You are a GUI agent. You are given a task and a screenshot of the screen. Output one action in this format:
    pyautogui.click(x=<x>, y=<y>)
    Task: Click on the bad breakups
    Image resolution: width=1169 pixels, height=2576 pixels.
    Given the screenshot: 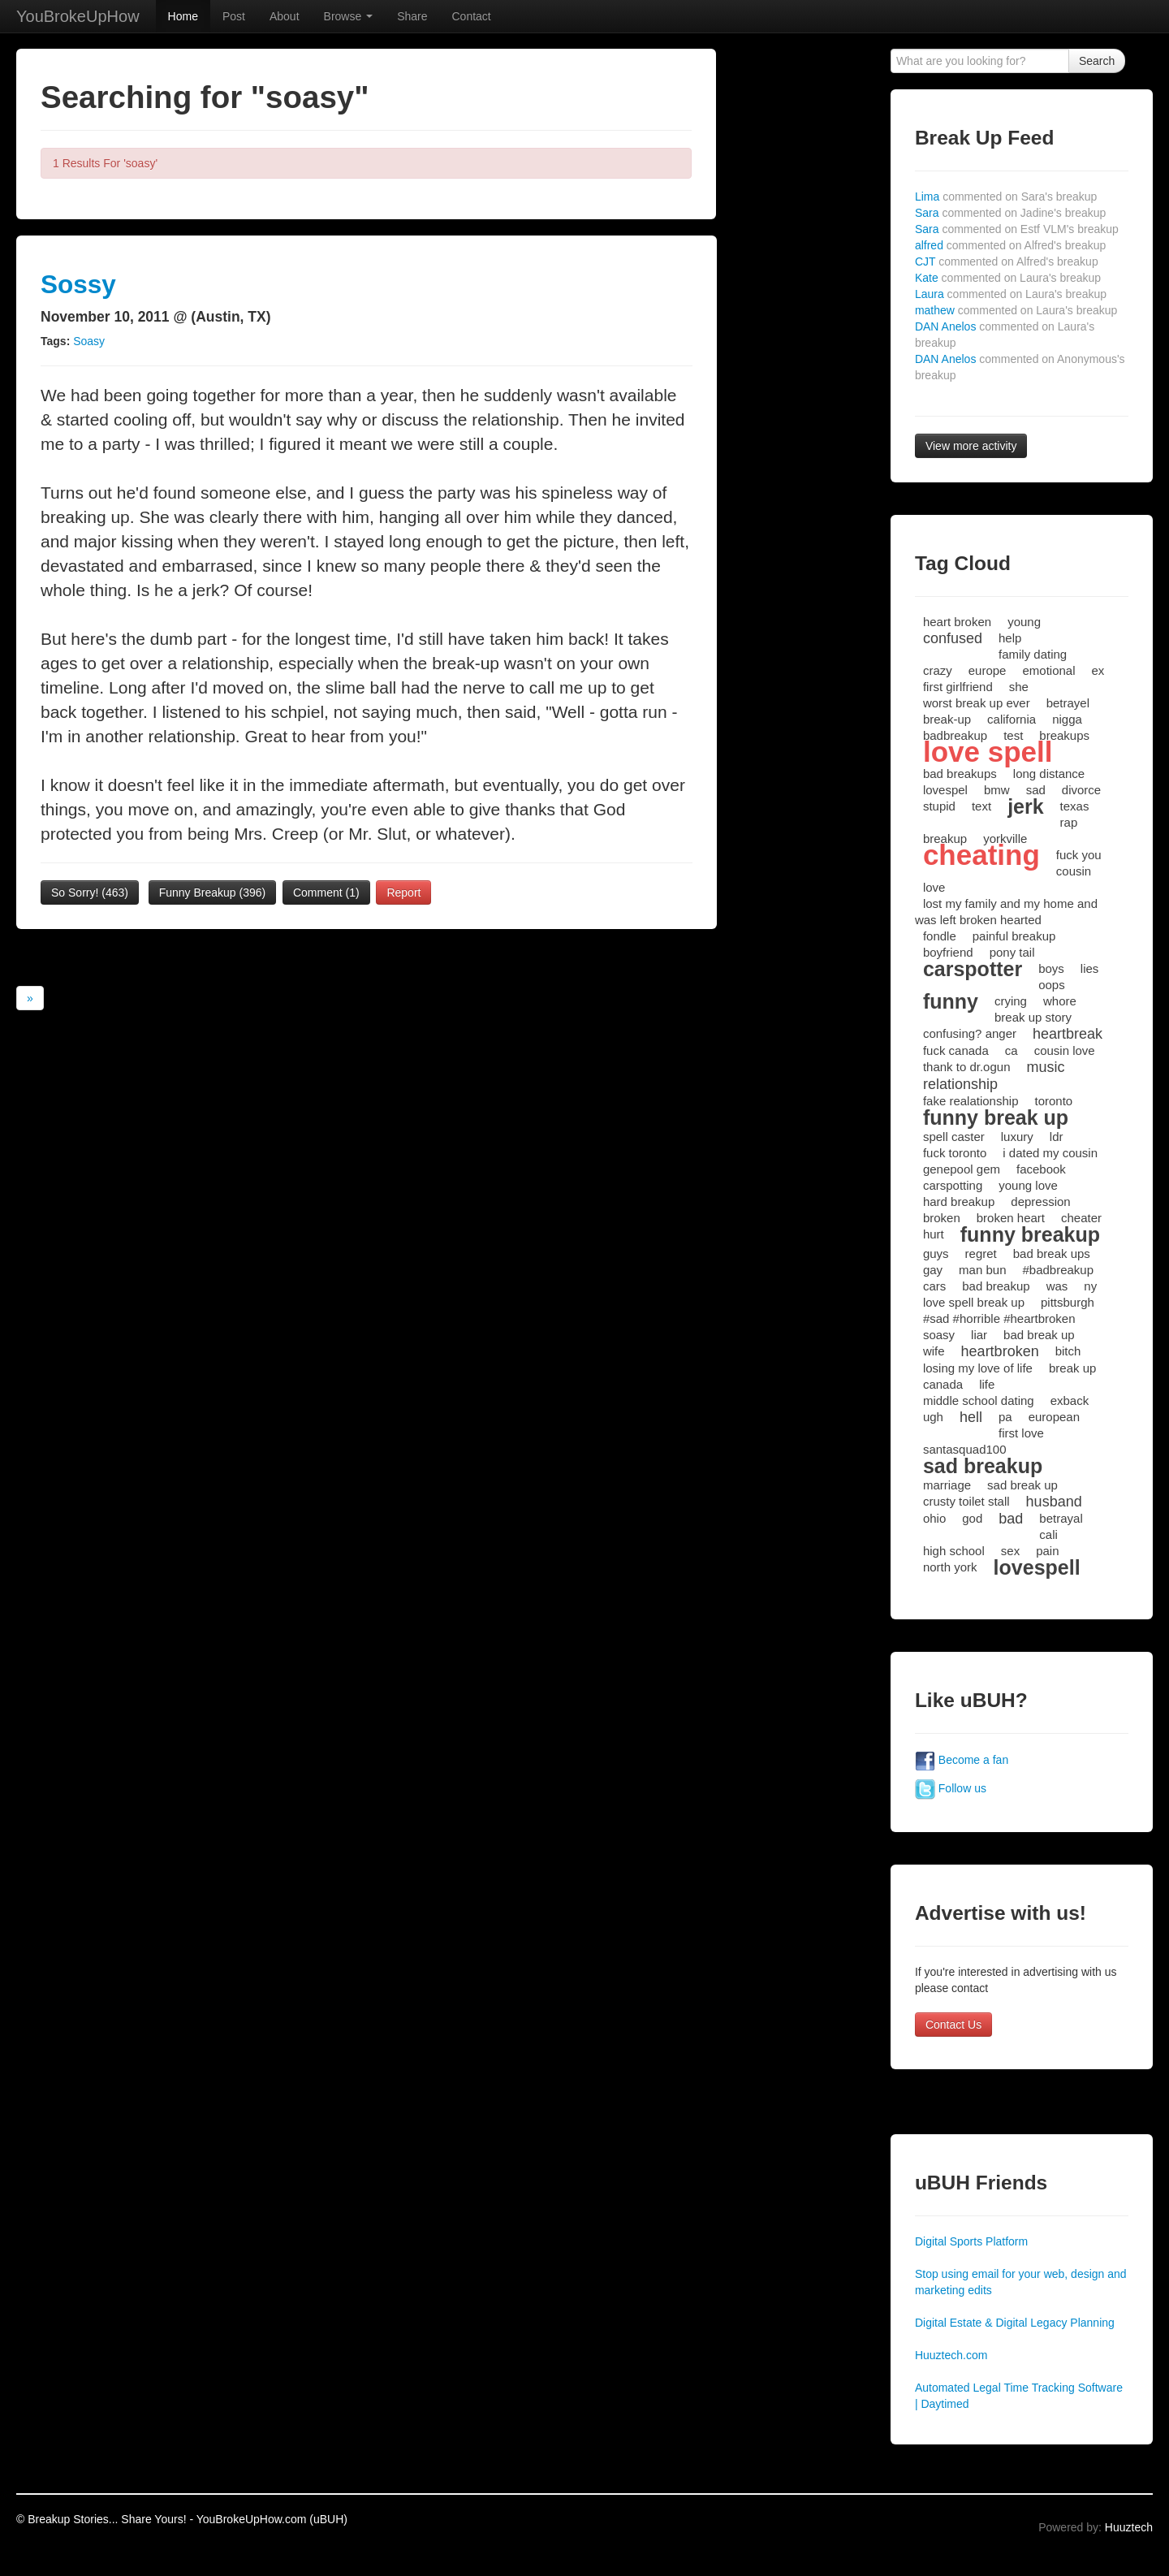 What is the action you would take?
    pyautogui.click(x=960, y=773)
    